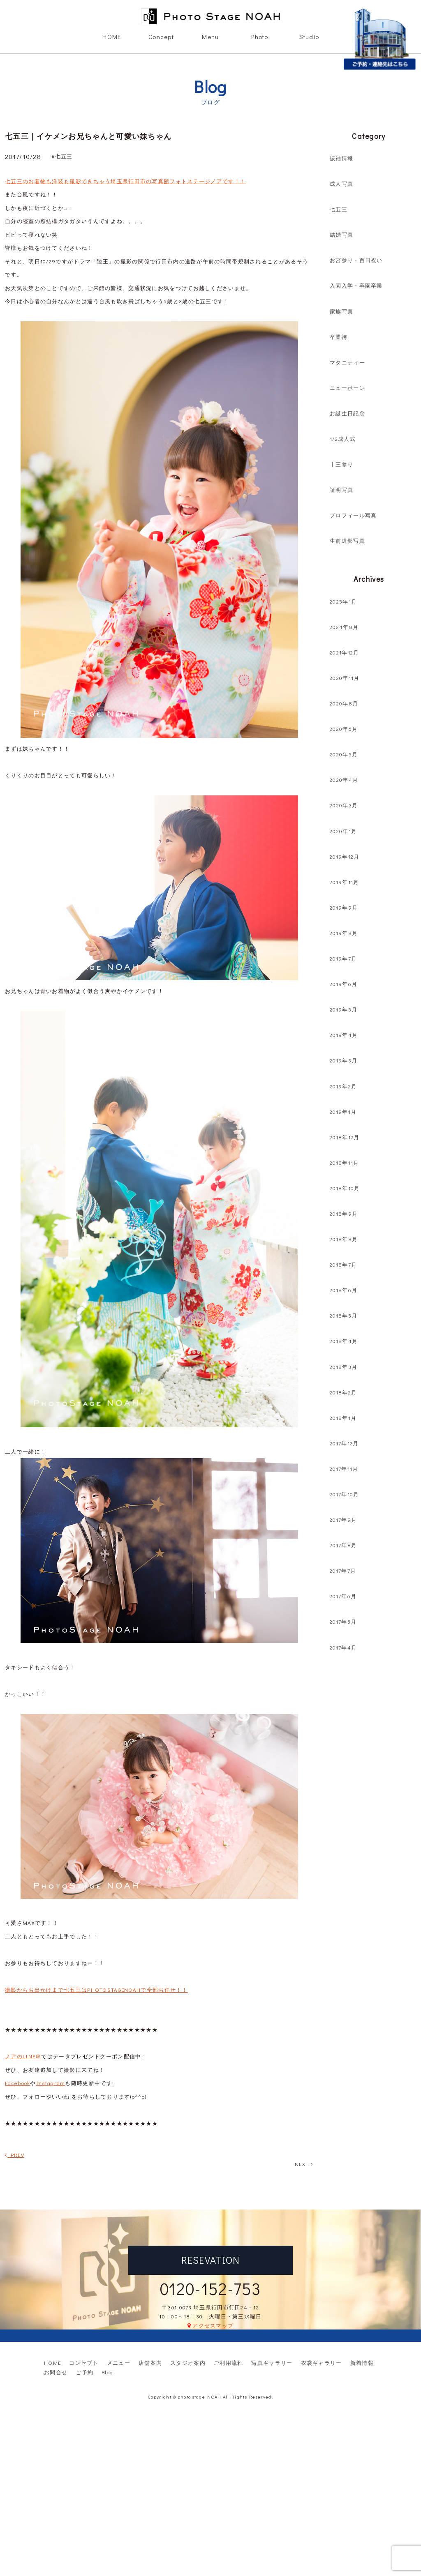  Describe the element at coordinates (344, 1443) in the screenshot. I see `2017年12月` at that location.